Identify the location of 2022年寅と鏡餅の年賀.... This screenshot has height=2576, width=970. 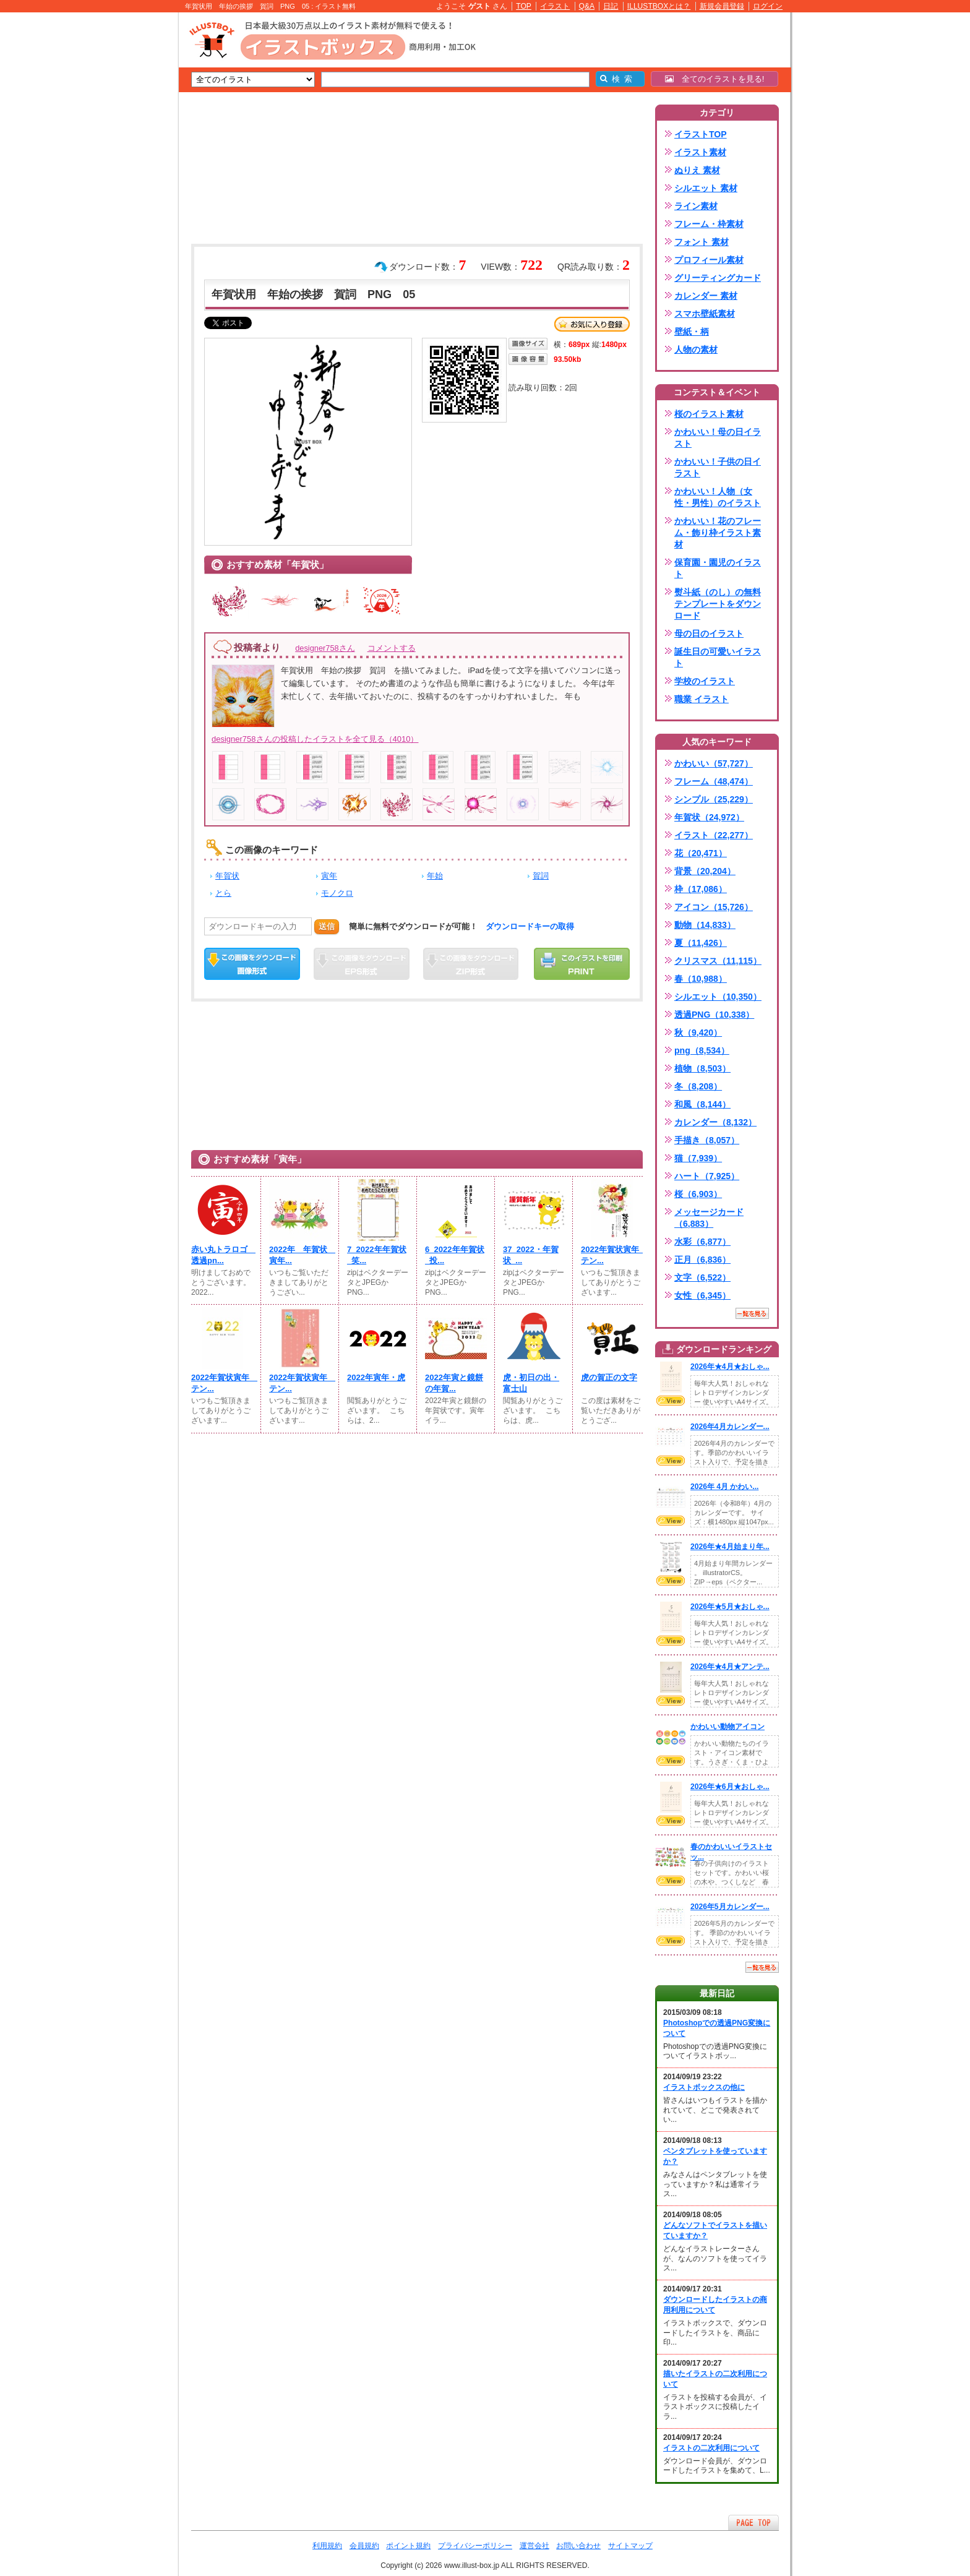
(454, 1383).